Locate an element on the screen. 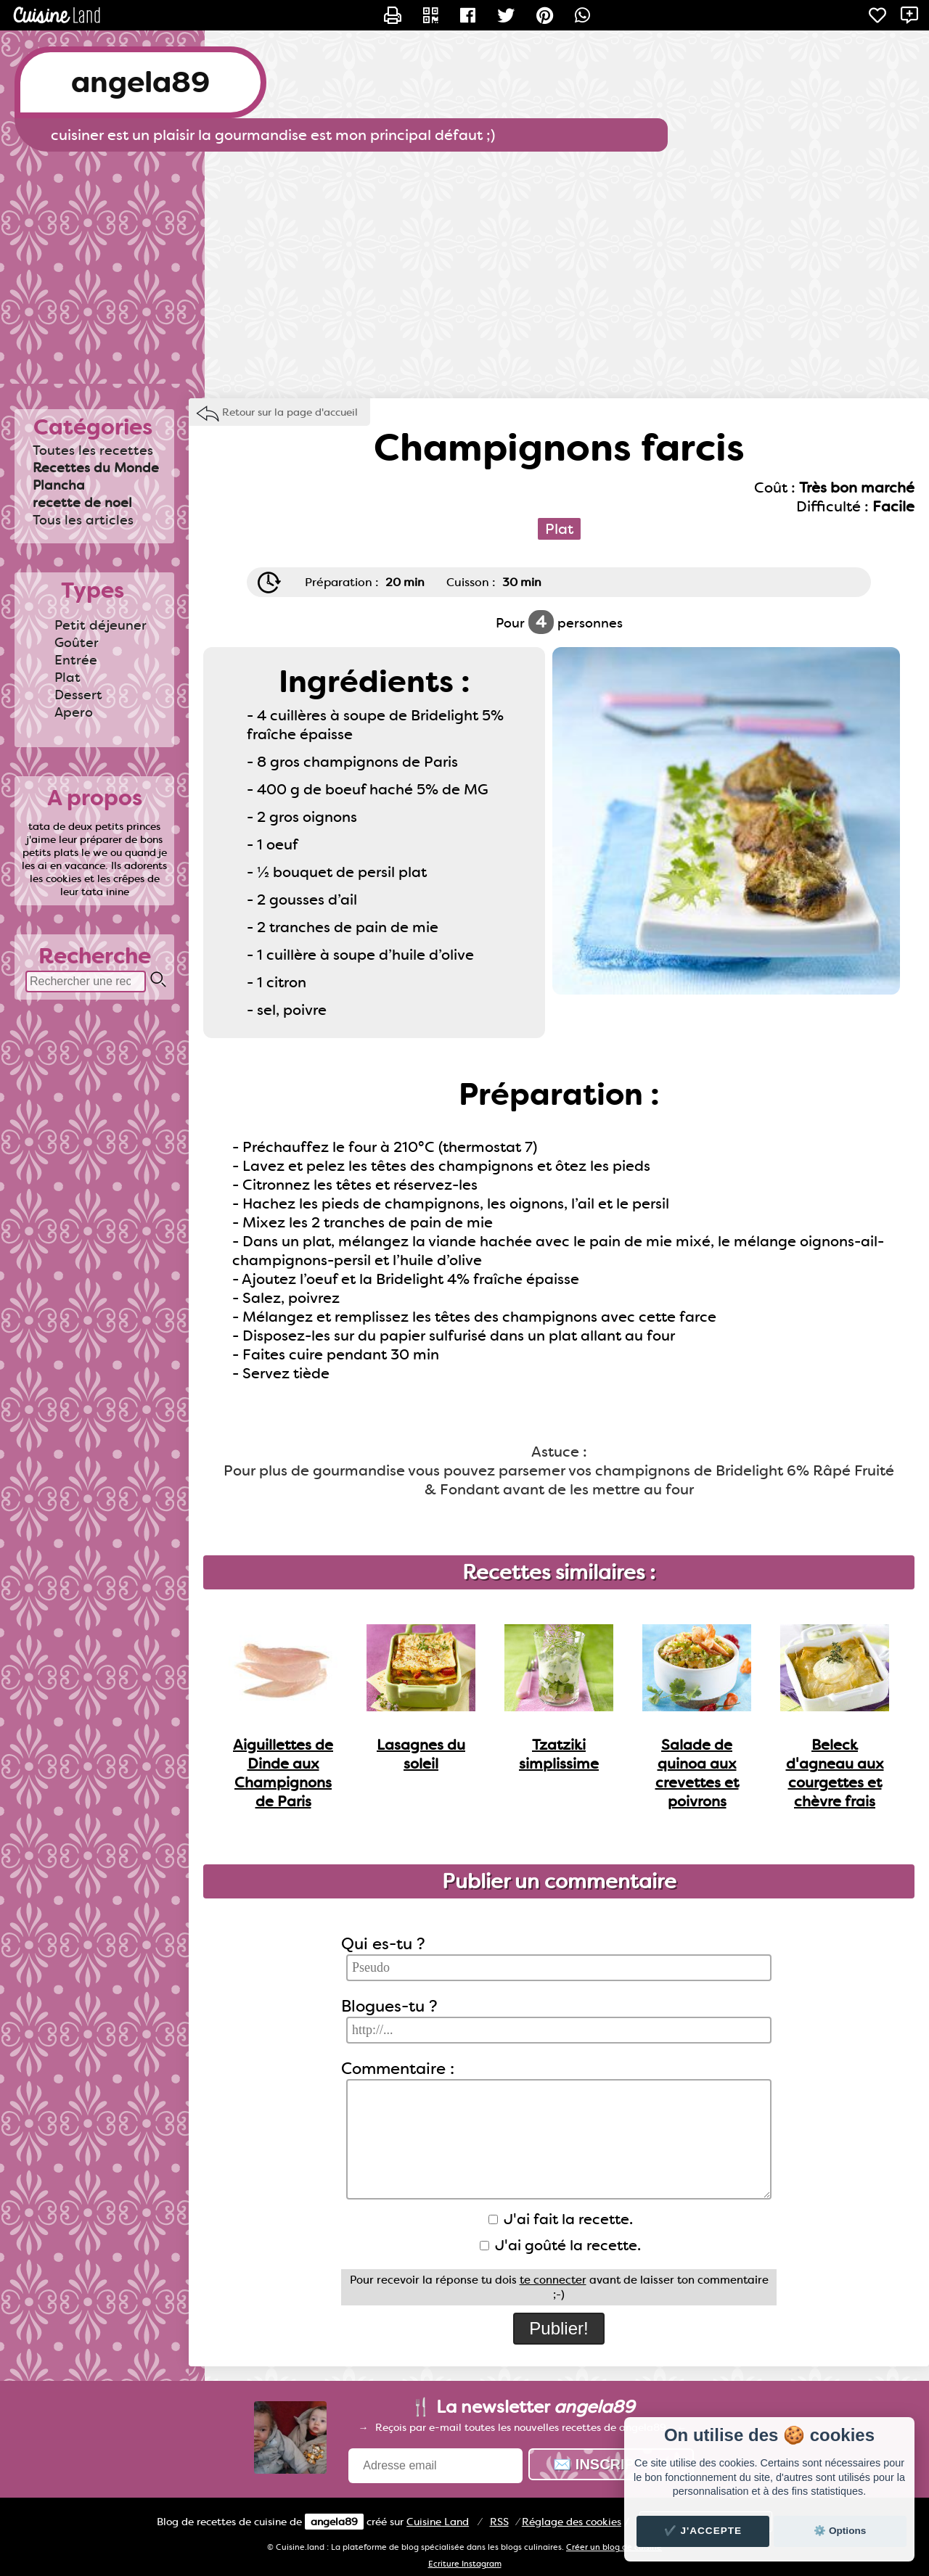 The height and width of the screenshot is (2576, 929). Petit déjeuner is located at coordinates (100, 625).